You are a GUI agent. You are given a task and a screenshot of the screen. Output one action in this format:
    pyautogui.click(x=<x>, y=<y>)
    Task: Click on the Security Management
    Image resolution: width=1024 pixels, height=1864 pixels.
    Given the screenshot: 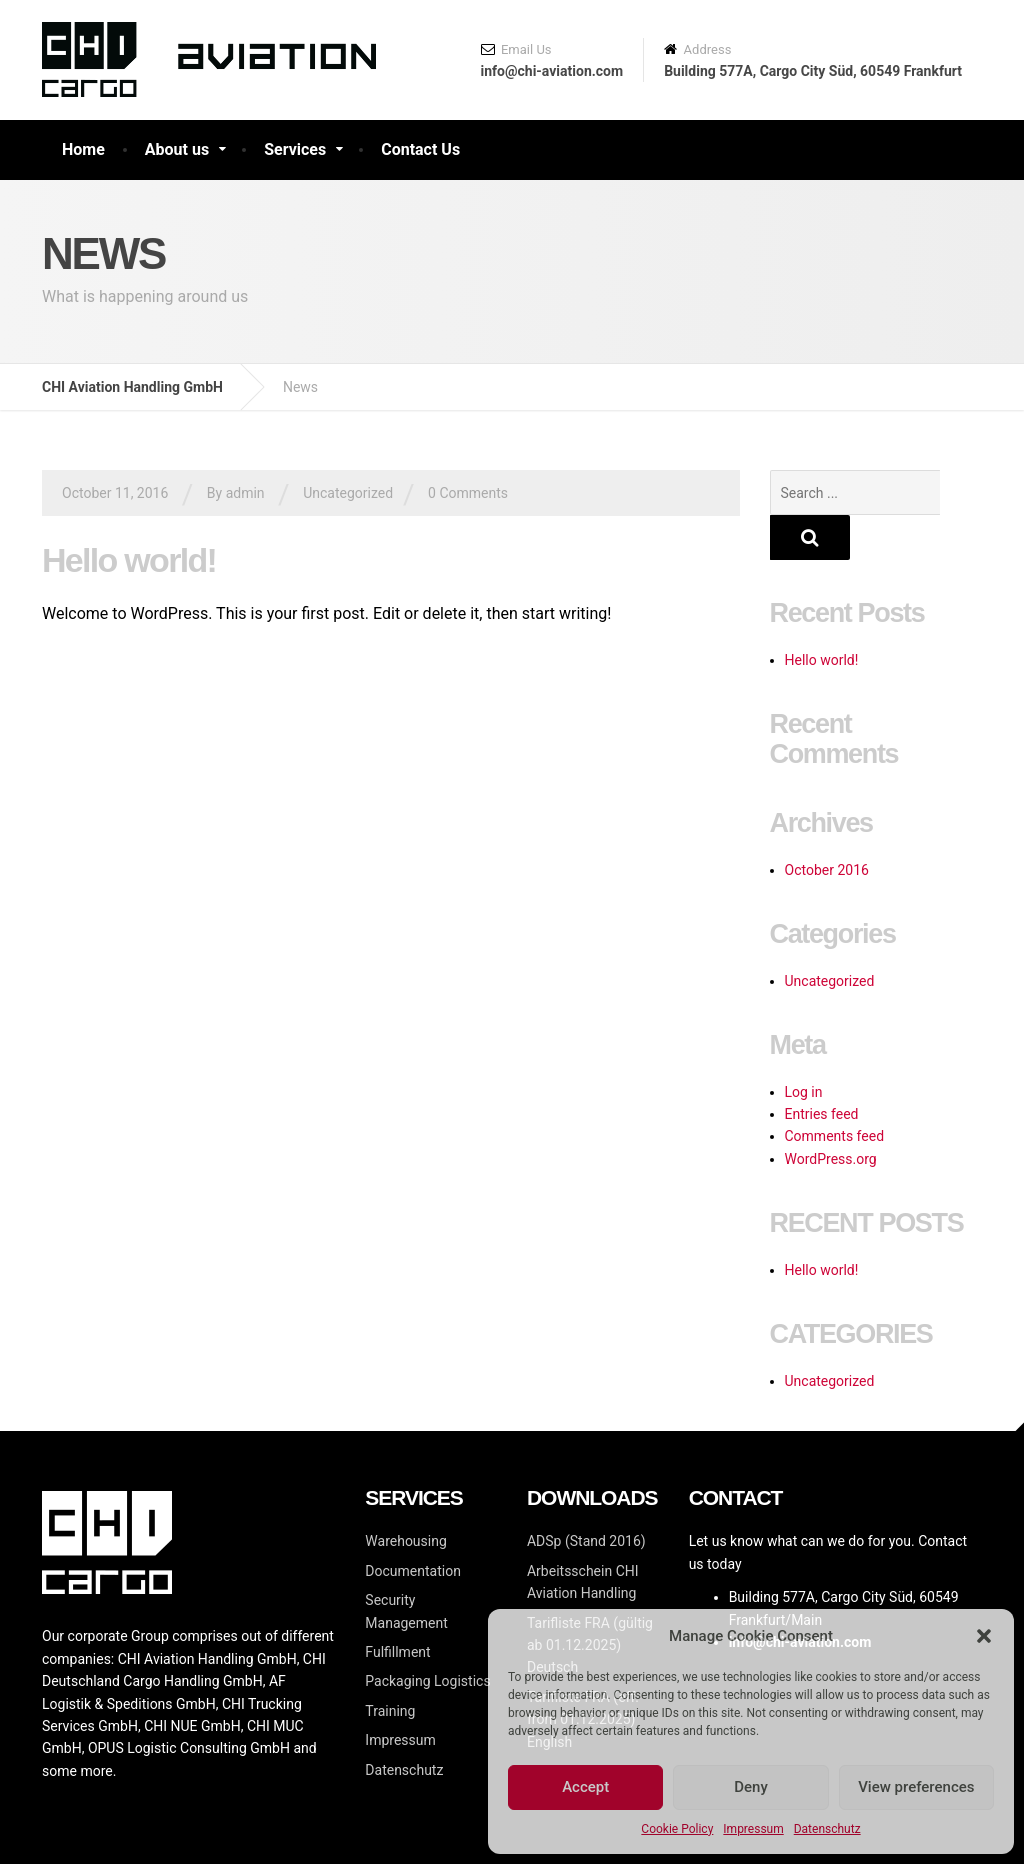 What is the action you would take?
    pyautogui.click(x=406, y=1566)
    